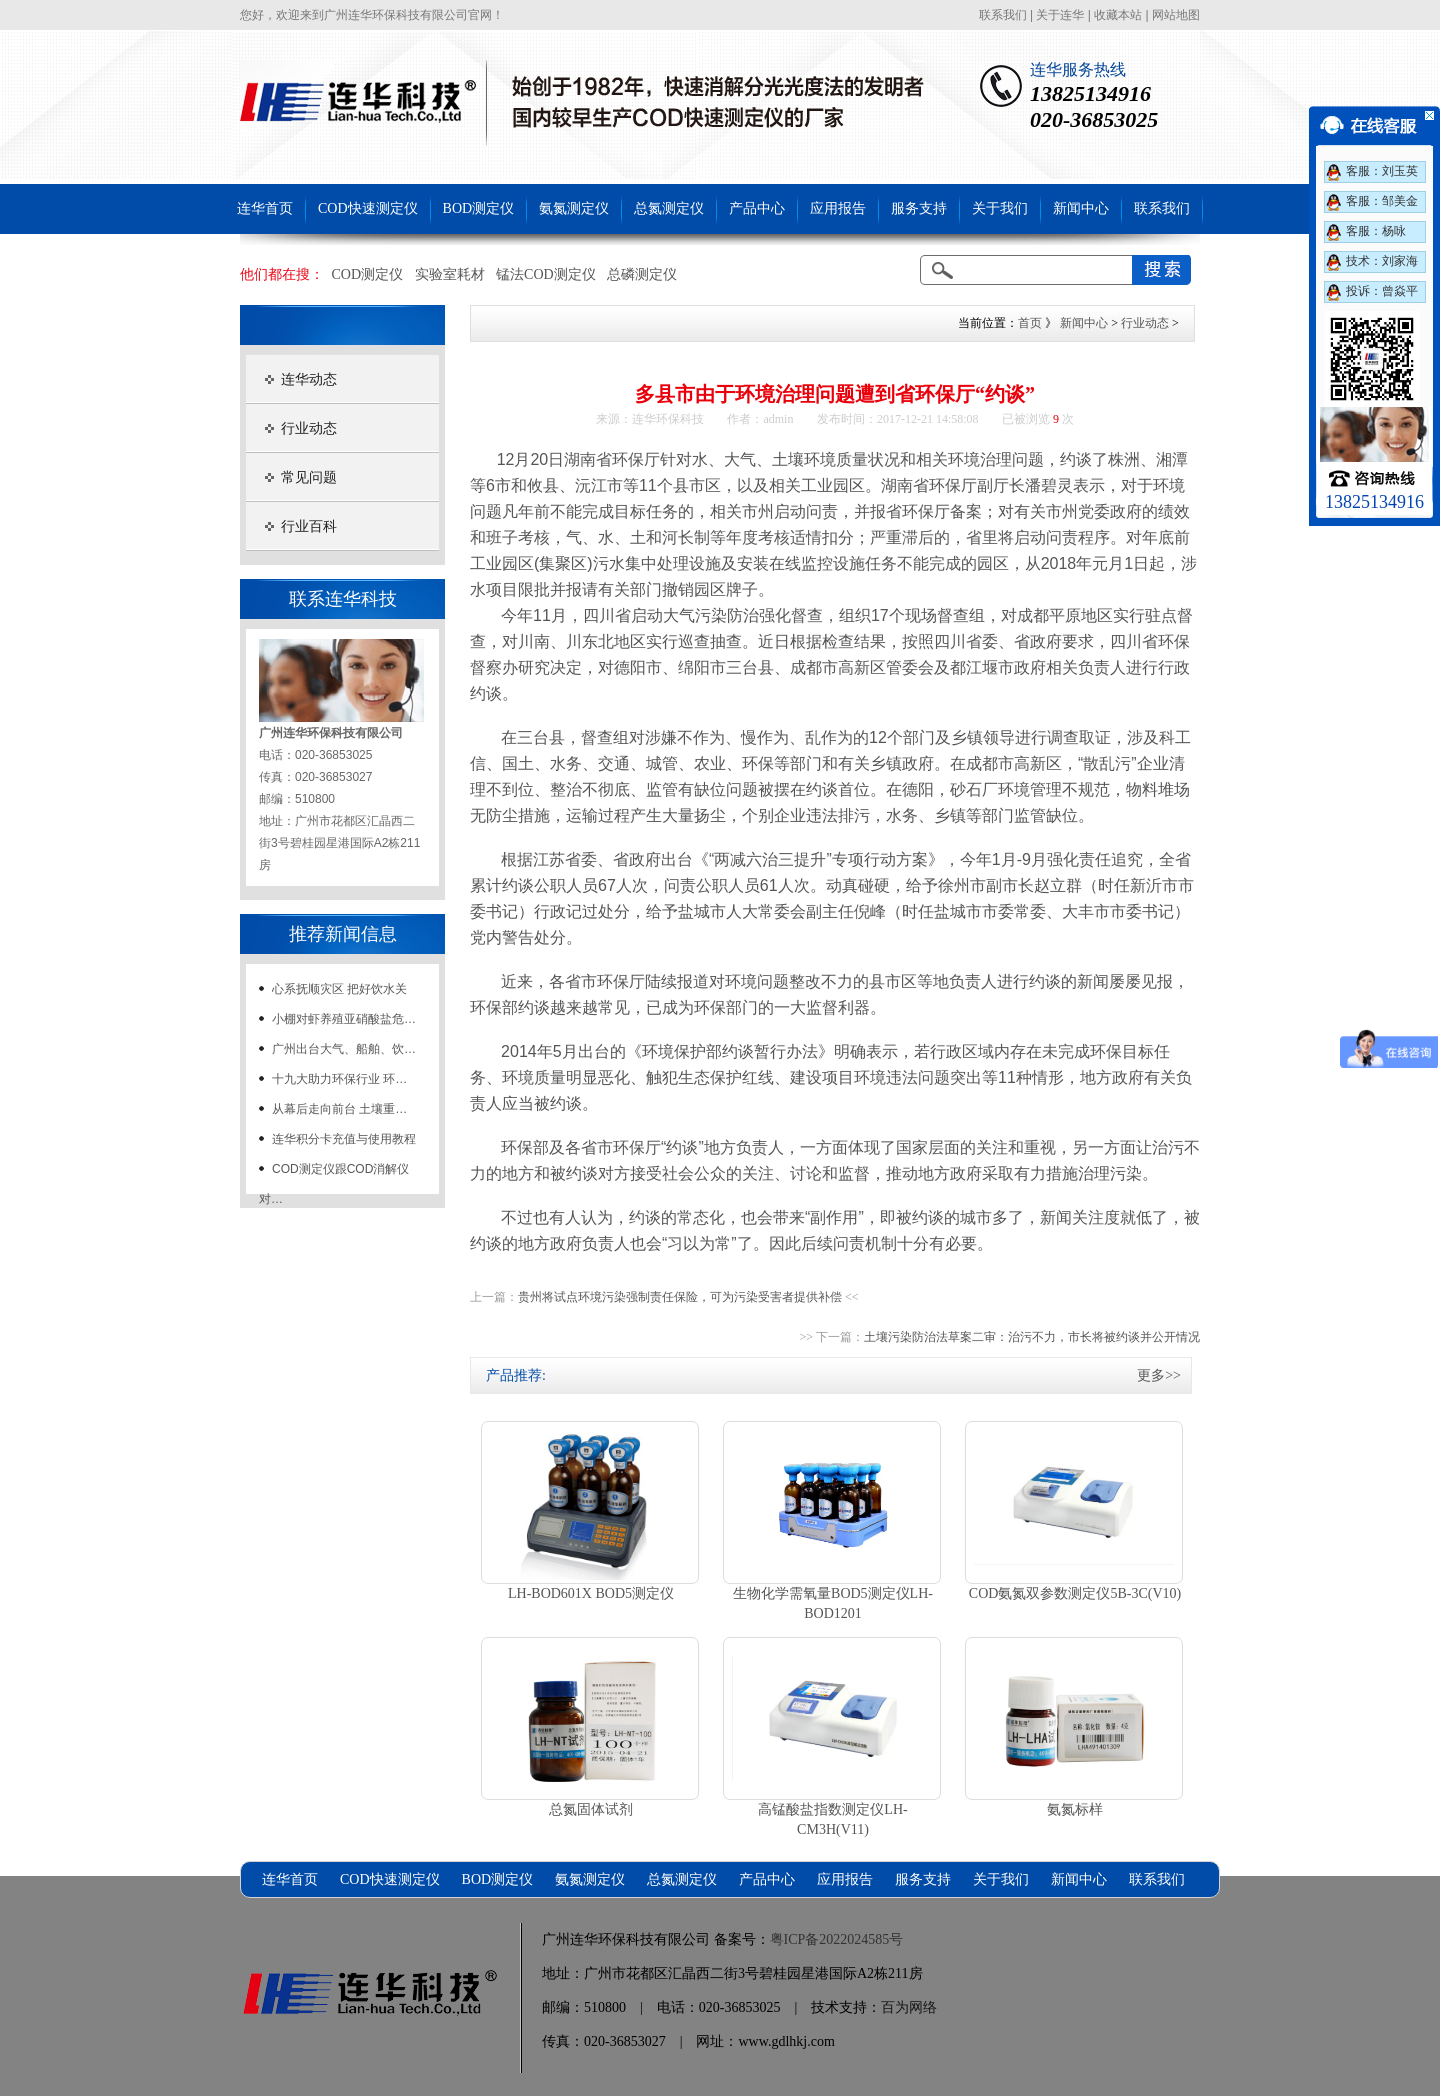 The width and height of the screenshot is (1440, 2096). Describe the element at coordinates (642, 274) in the screenshot. I see `总磷测定仪` at that location.